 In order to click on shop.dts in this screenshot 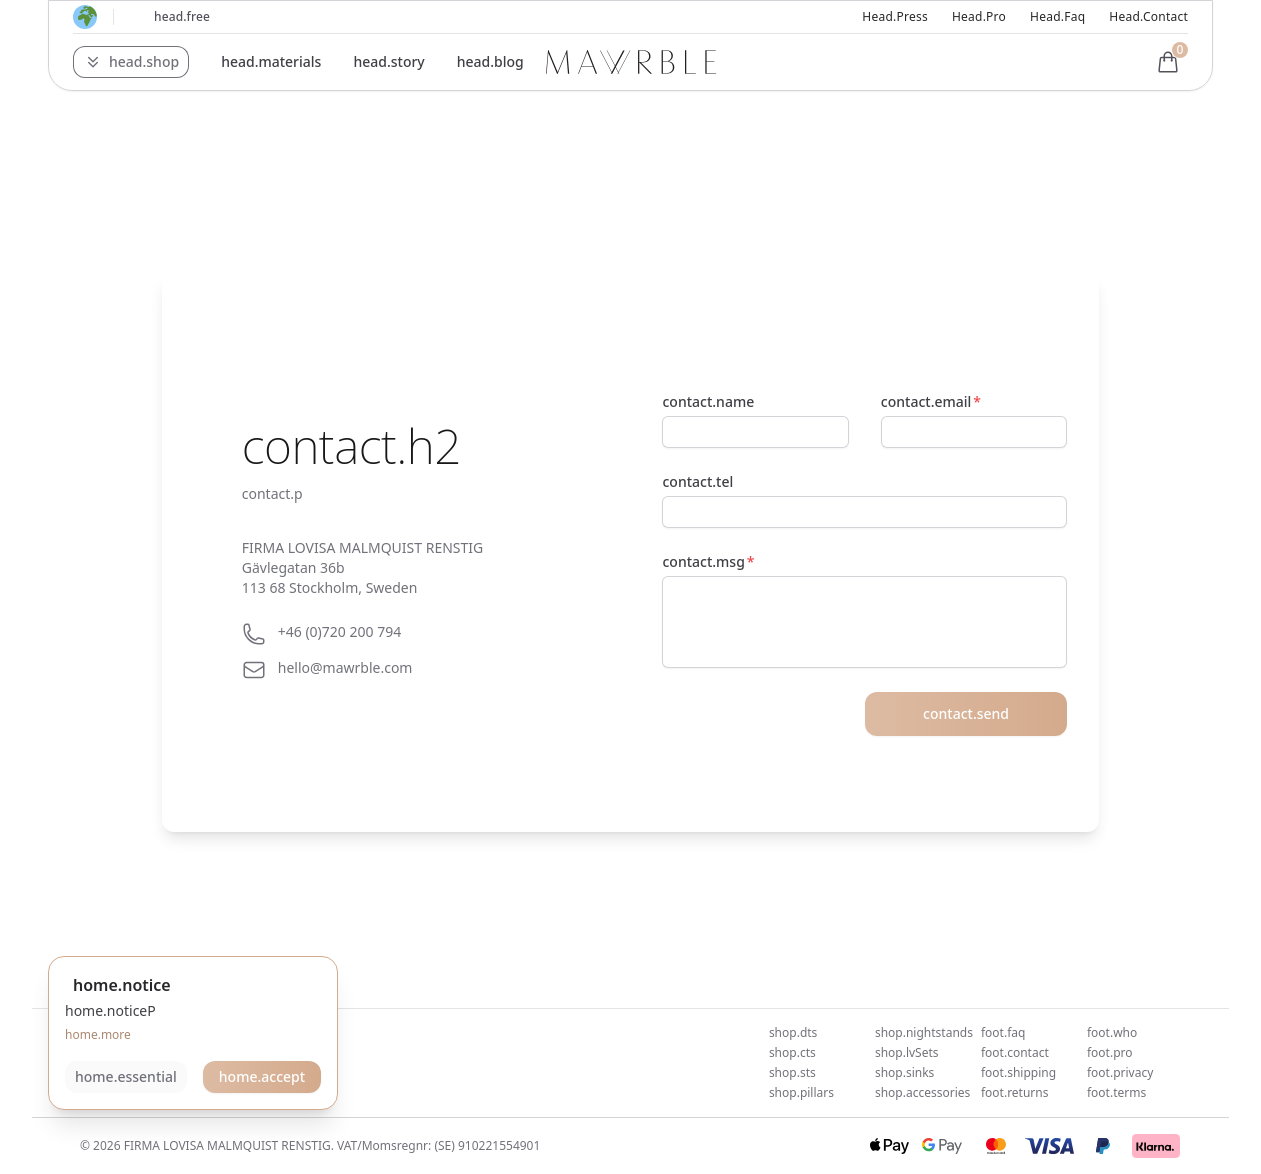, I will do `click(793, 1032)`.